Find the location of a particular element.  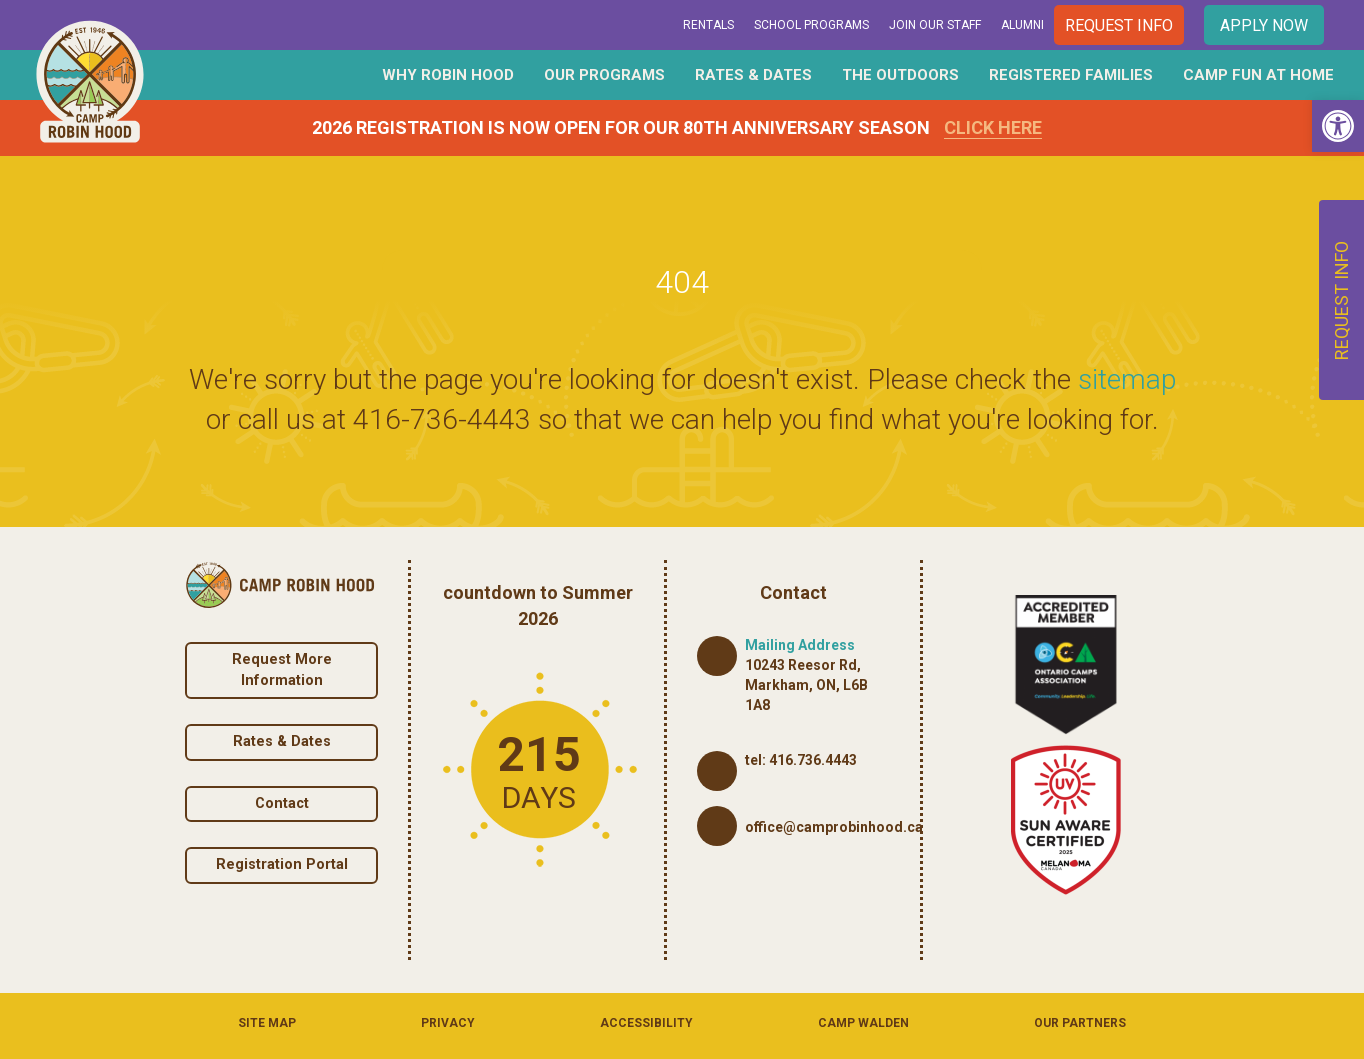

Camp Walden is located at coordinates (863, 1023).